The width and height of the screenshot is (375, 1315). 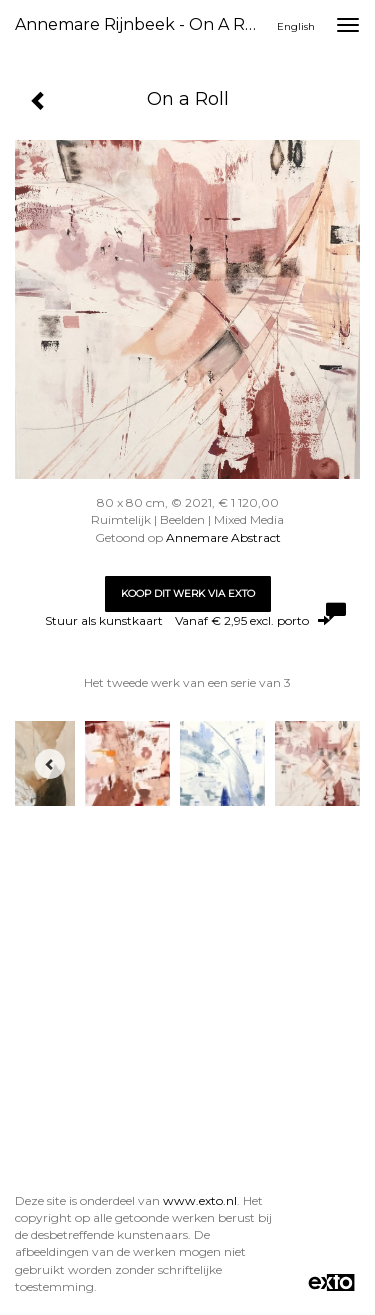 What do you see at coordinates (140, 24) in the screenshot?
I see `Annemare Rijnbeek - On a Roll` at bounding box center [140, 24].